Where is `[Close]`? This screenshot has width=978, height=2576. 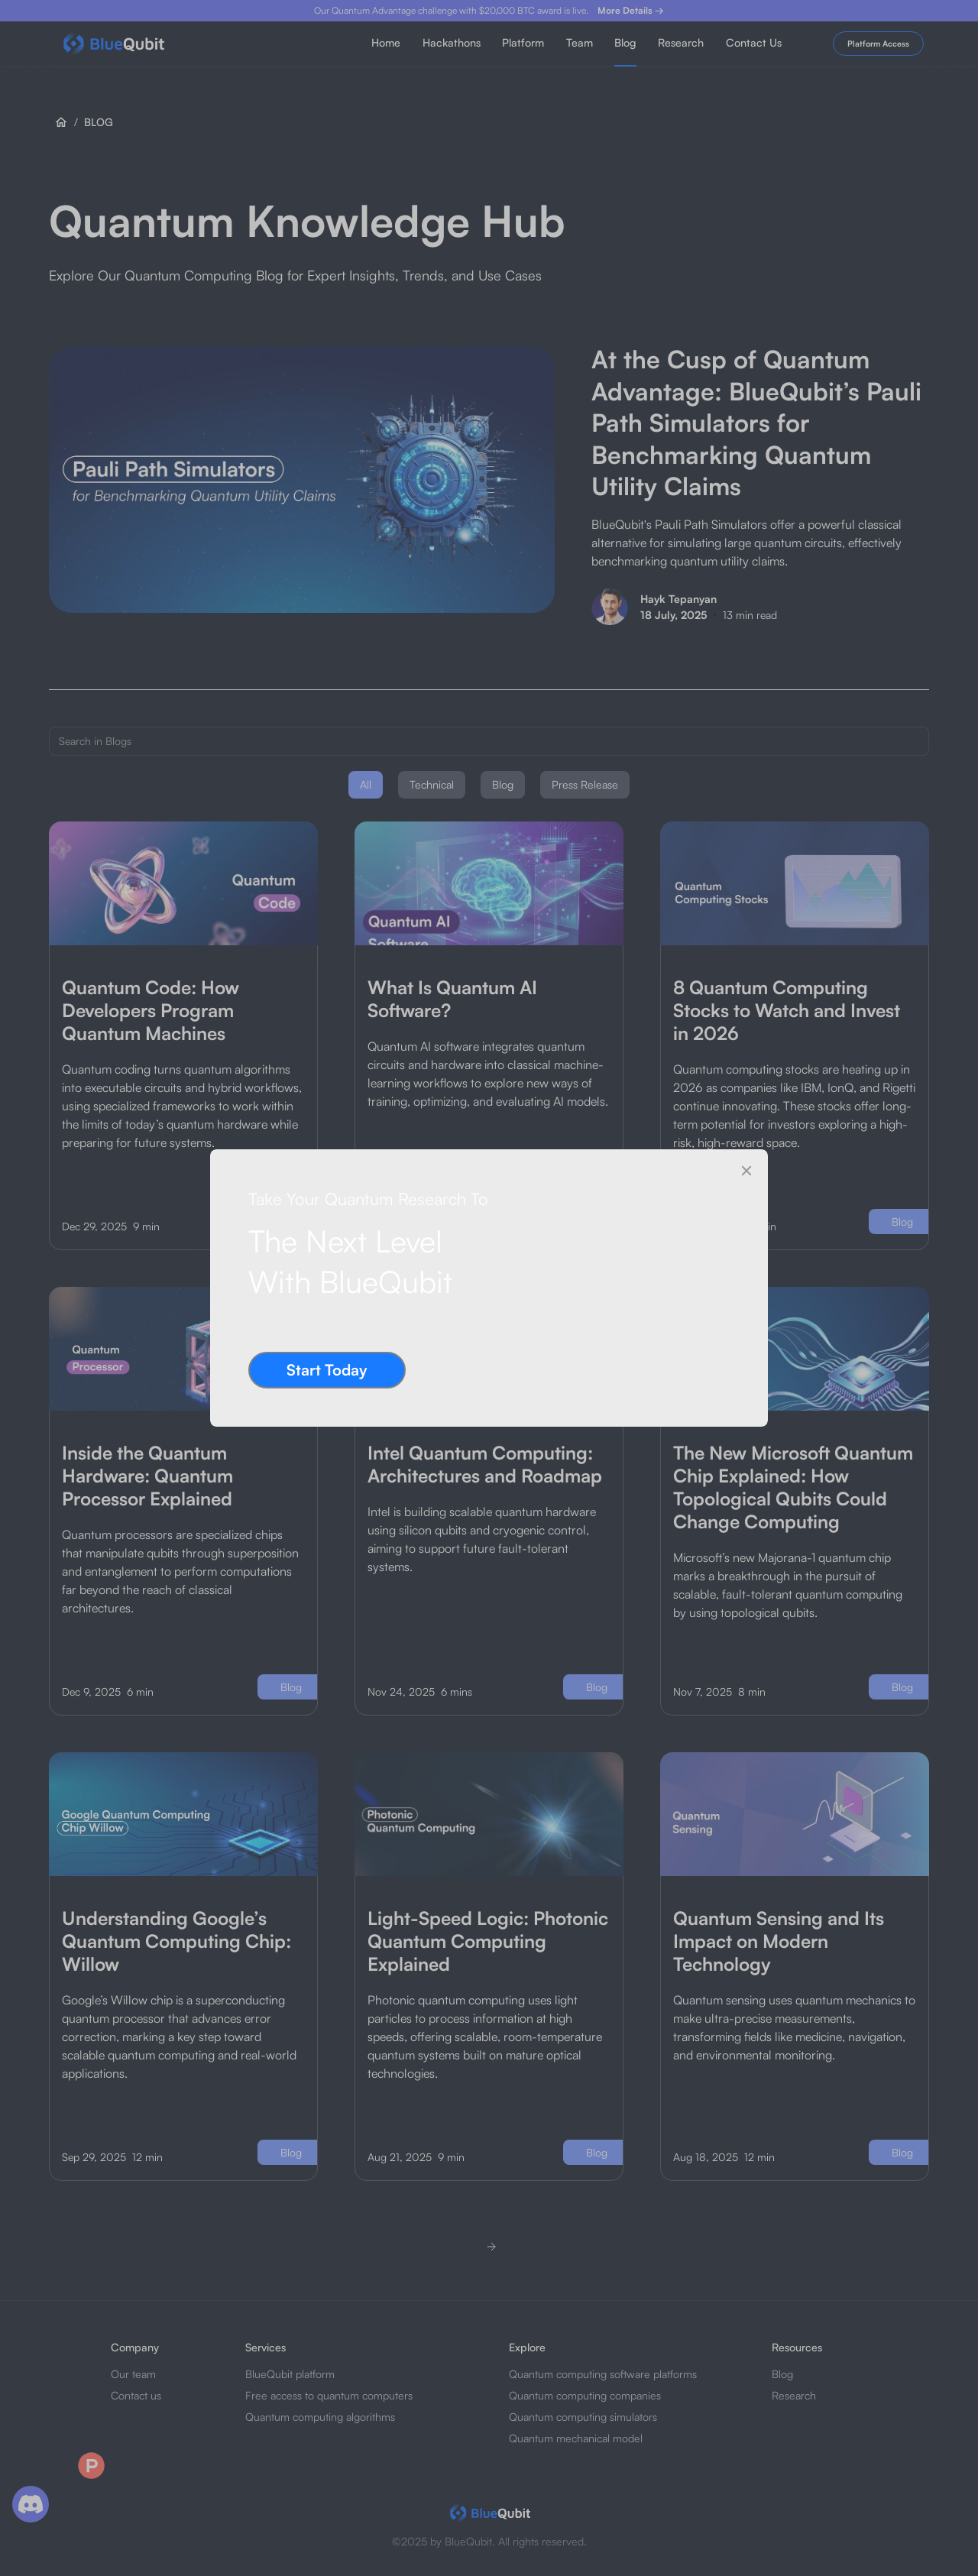 [Close] is located at coordinates (746, 1170).